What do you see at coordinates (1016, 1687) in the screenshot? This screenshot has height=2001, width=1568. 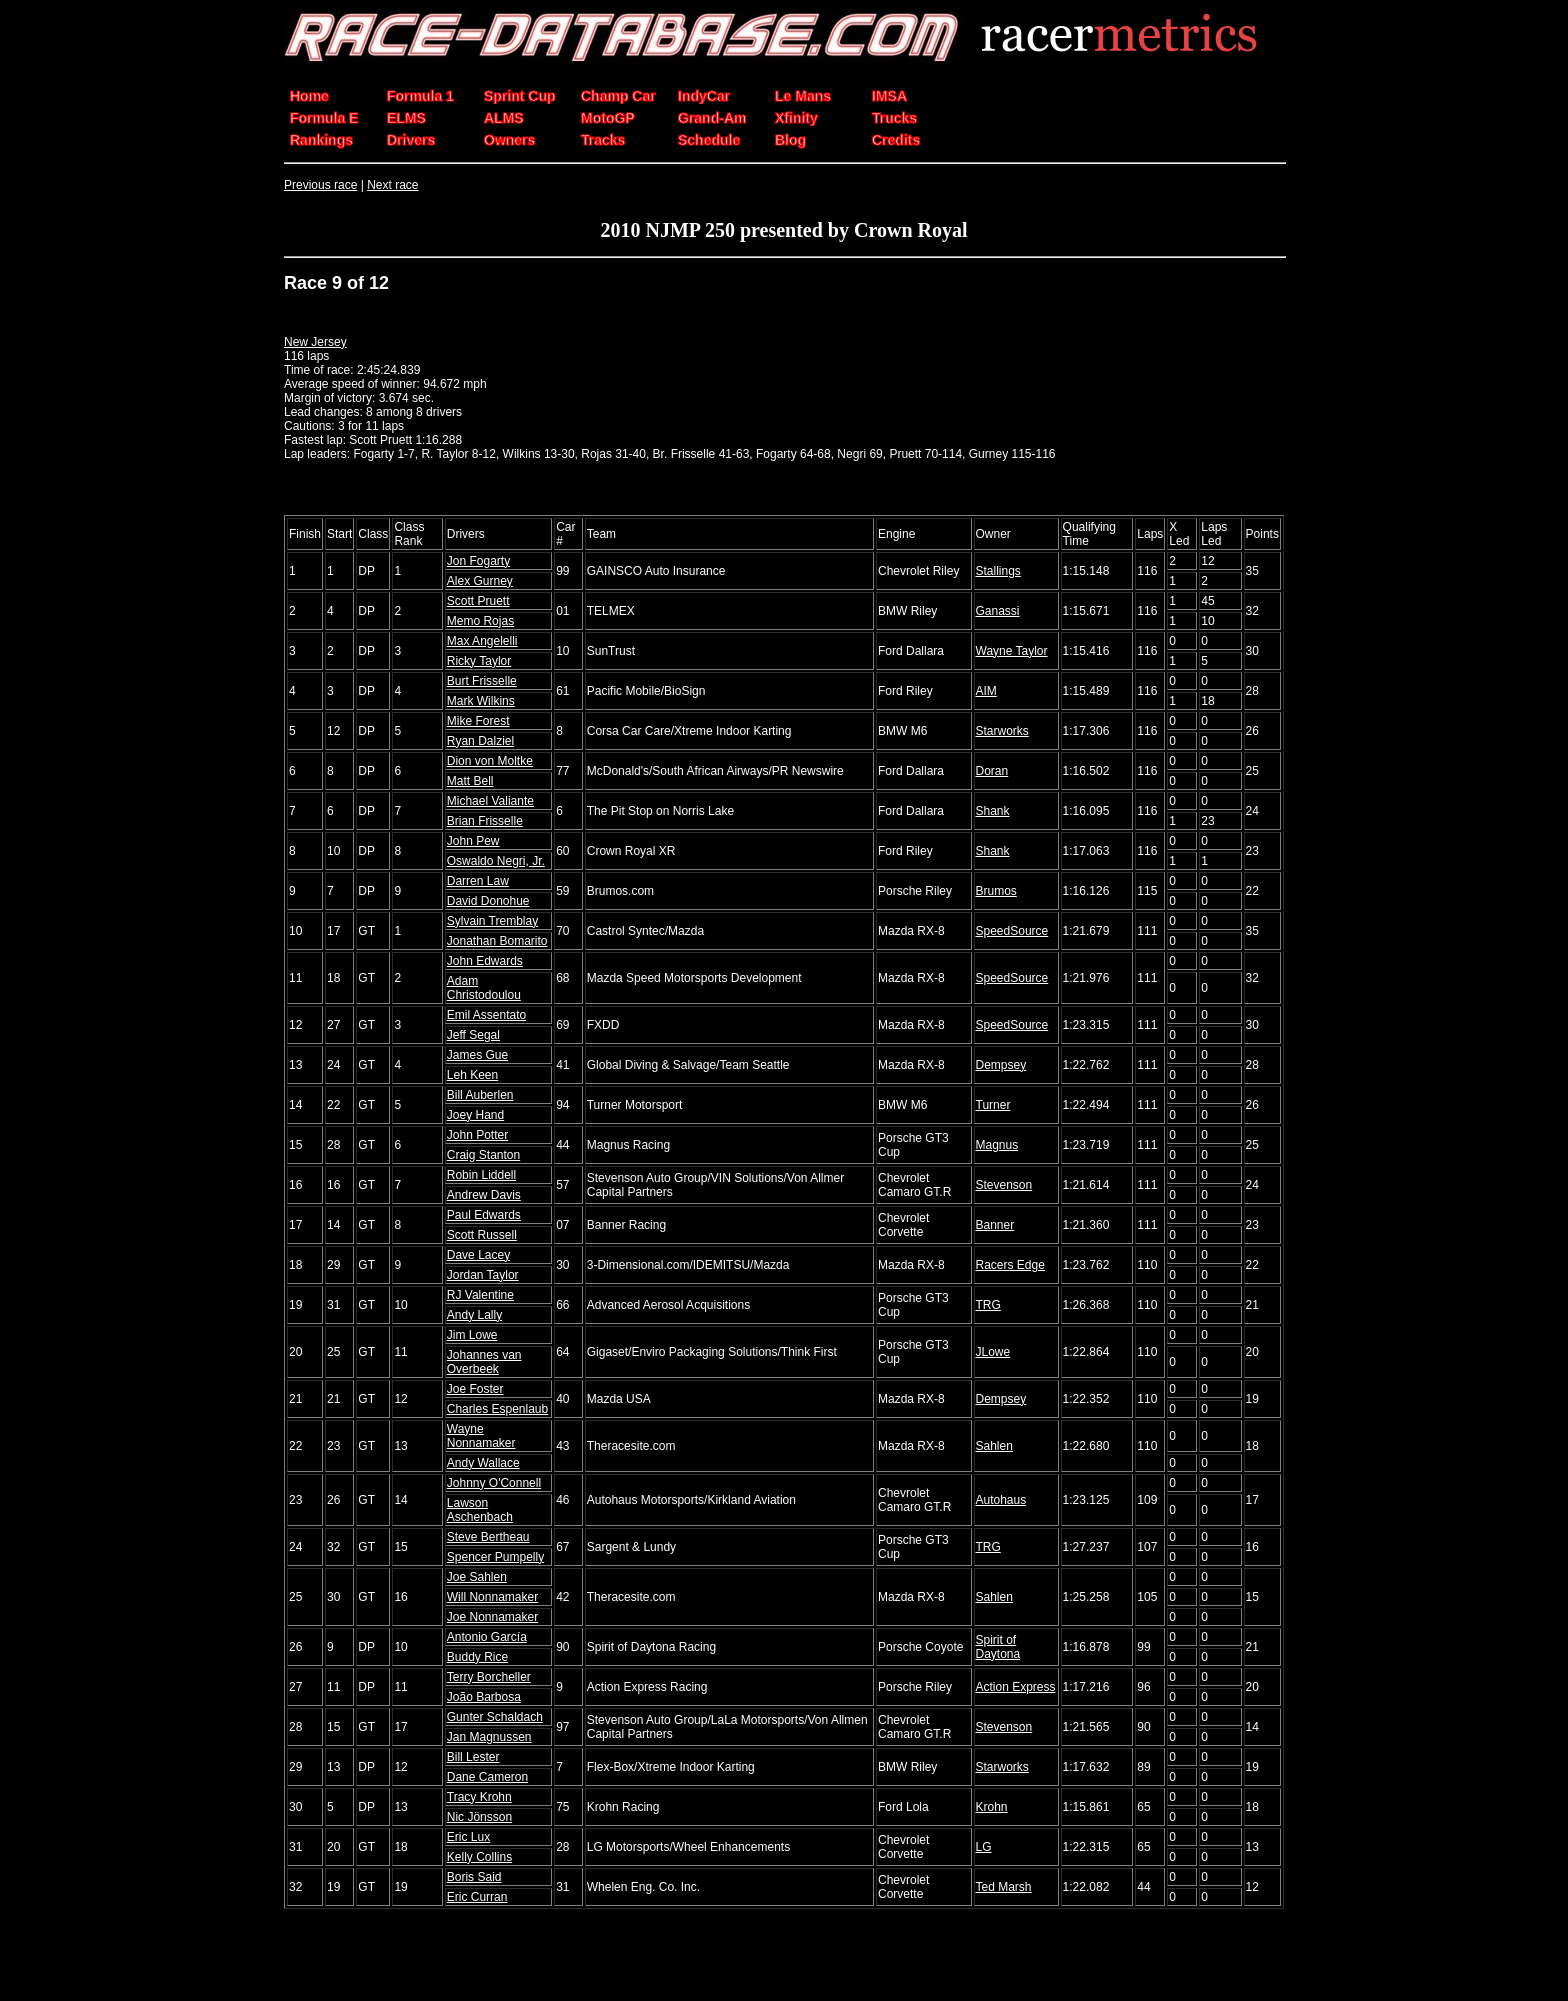 I see `Action Express` at bounding box center [1016, 1687].